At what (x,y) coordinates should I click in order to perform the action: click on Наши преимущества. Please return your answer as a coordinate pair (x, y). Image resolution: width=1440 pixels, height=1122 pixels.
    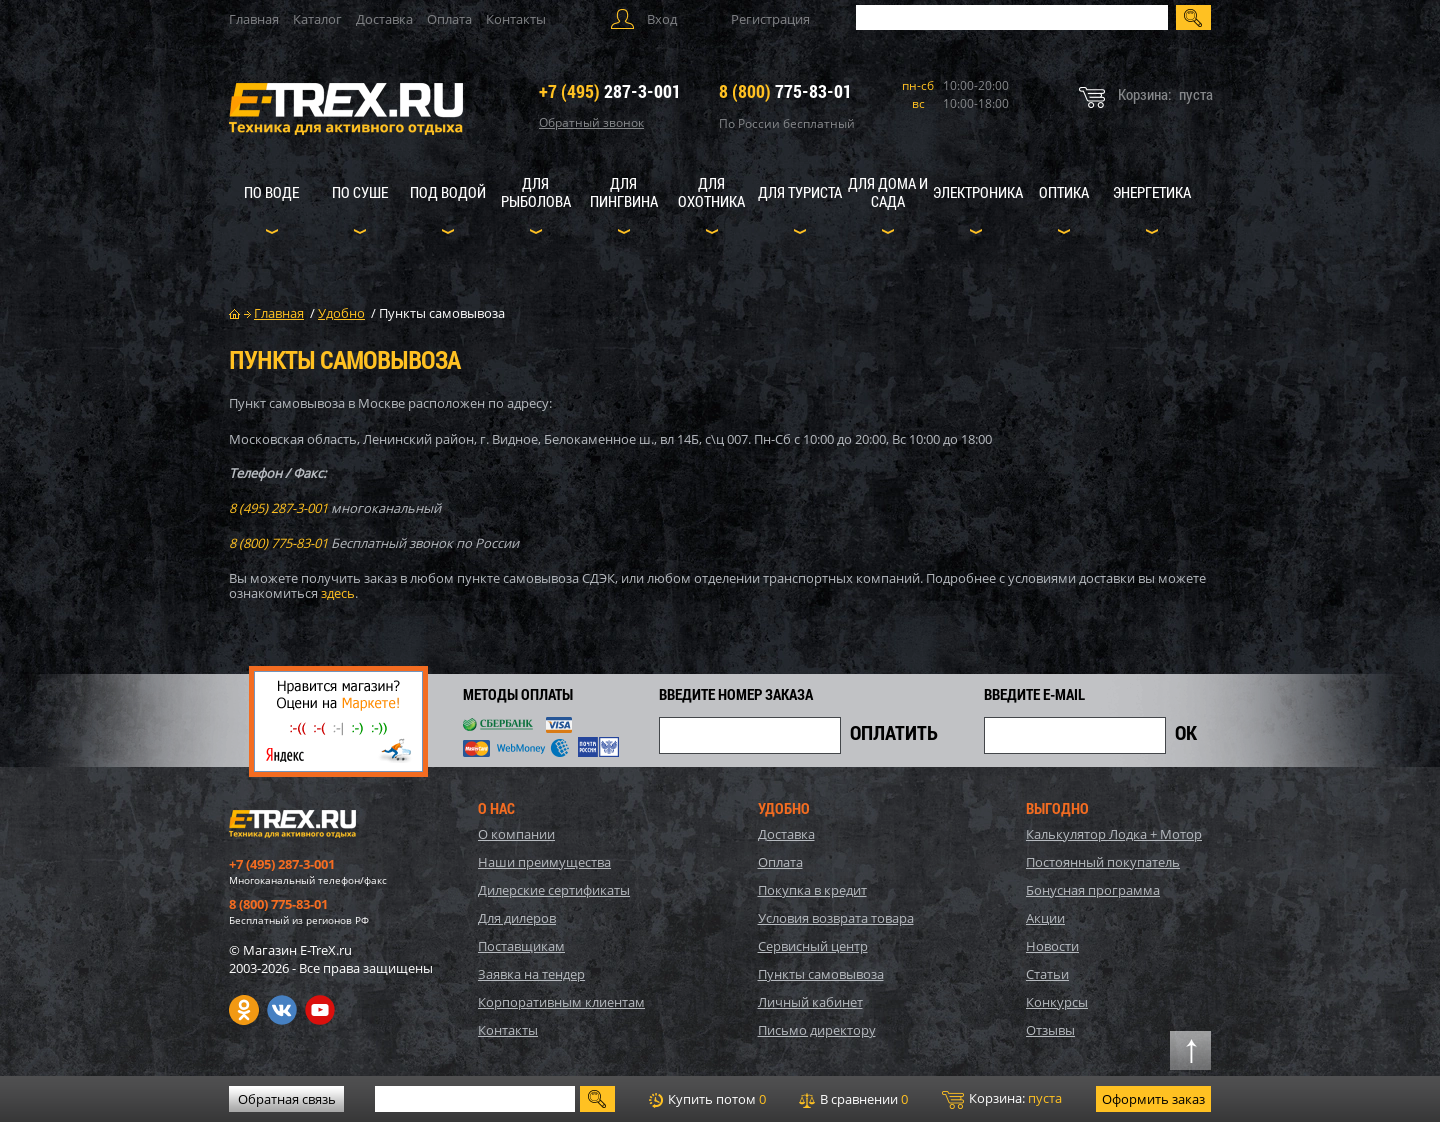
    Looking at the image, I should click on (544, 862).